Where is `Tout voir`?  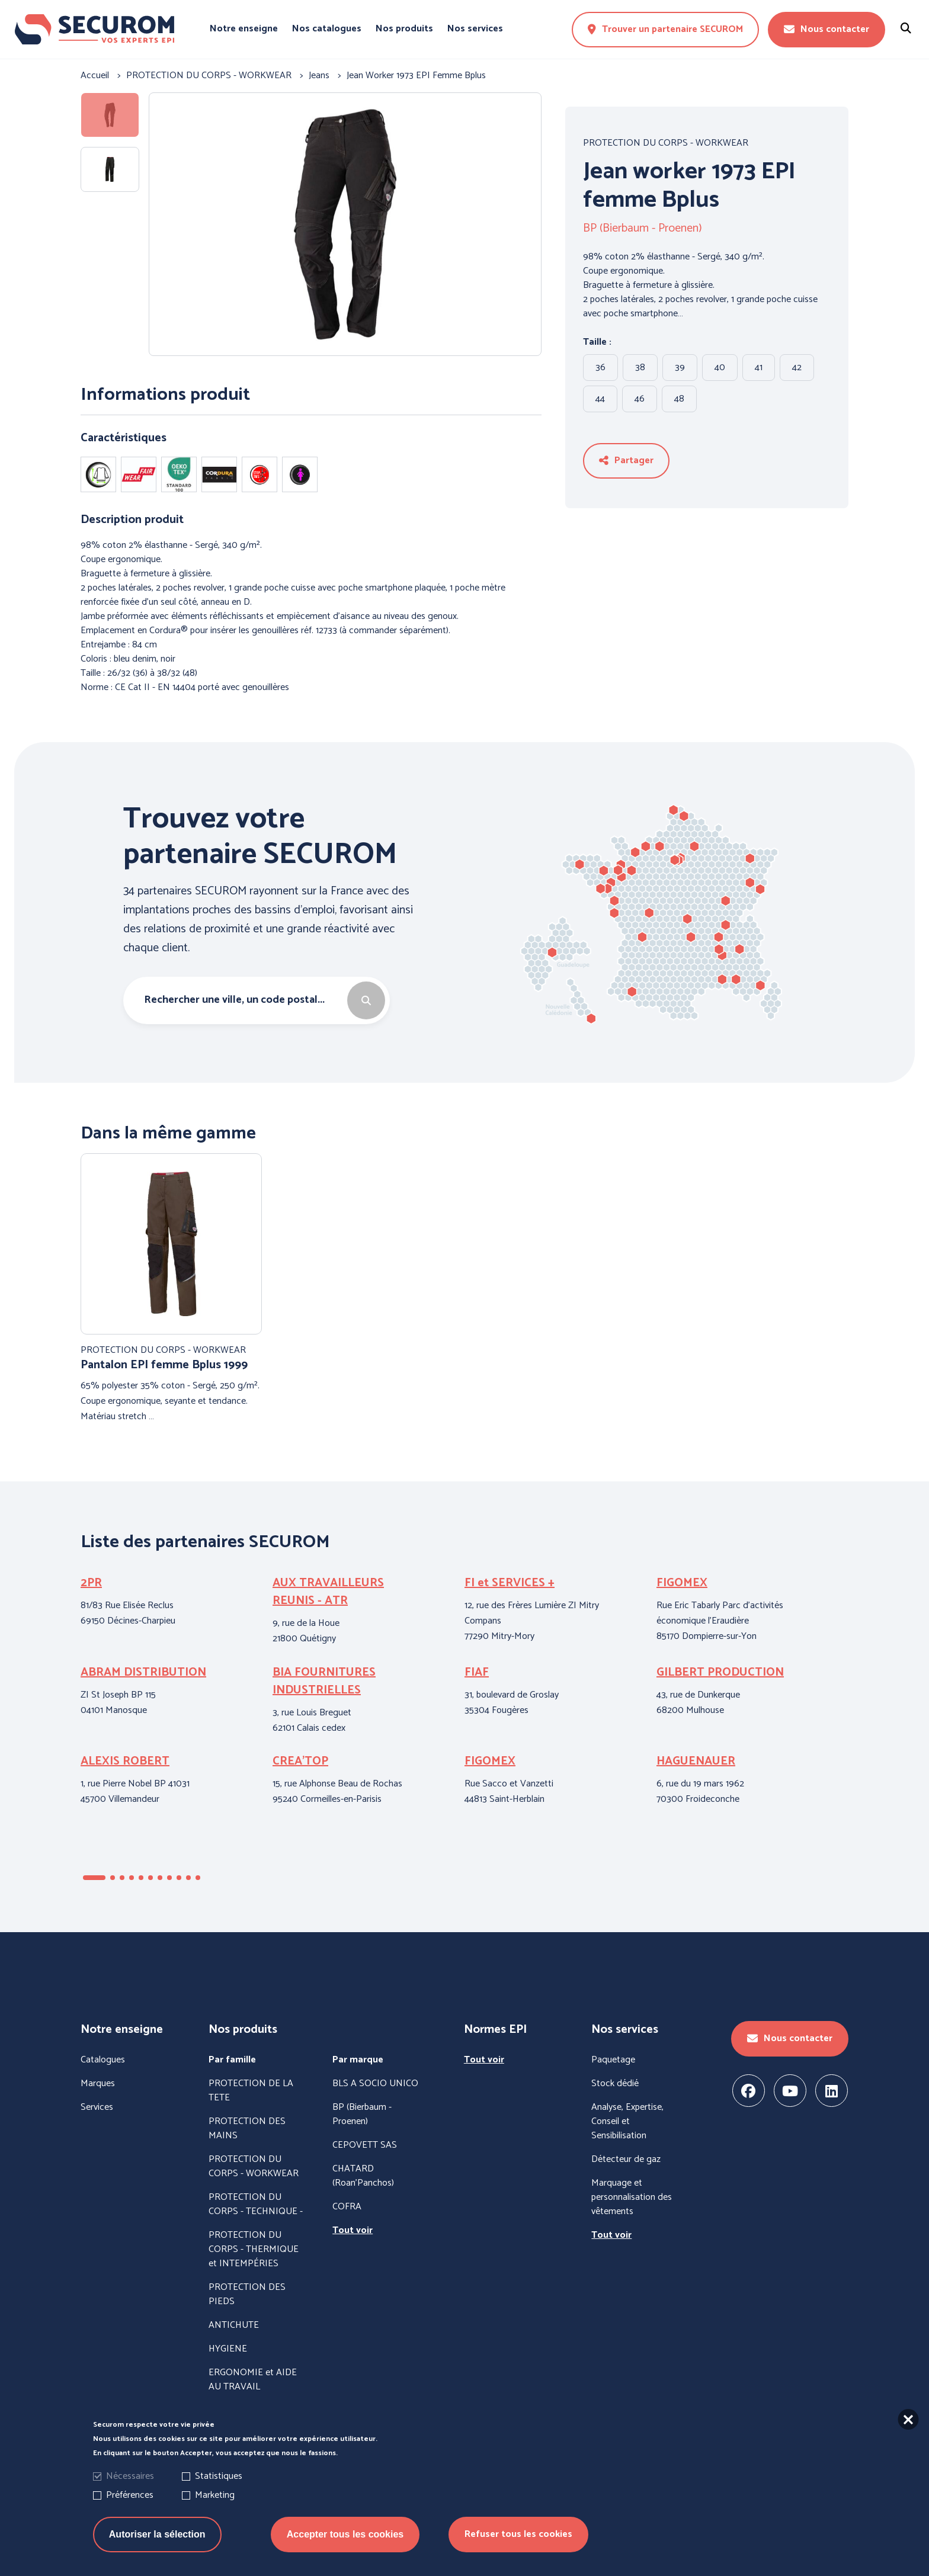
Tout voir is located at coordinates (352, 2231).